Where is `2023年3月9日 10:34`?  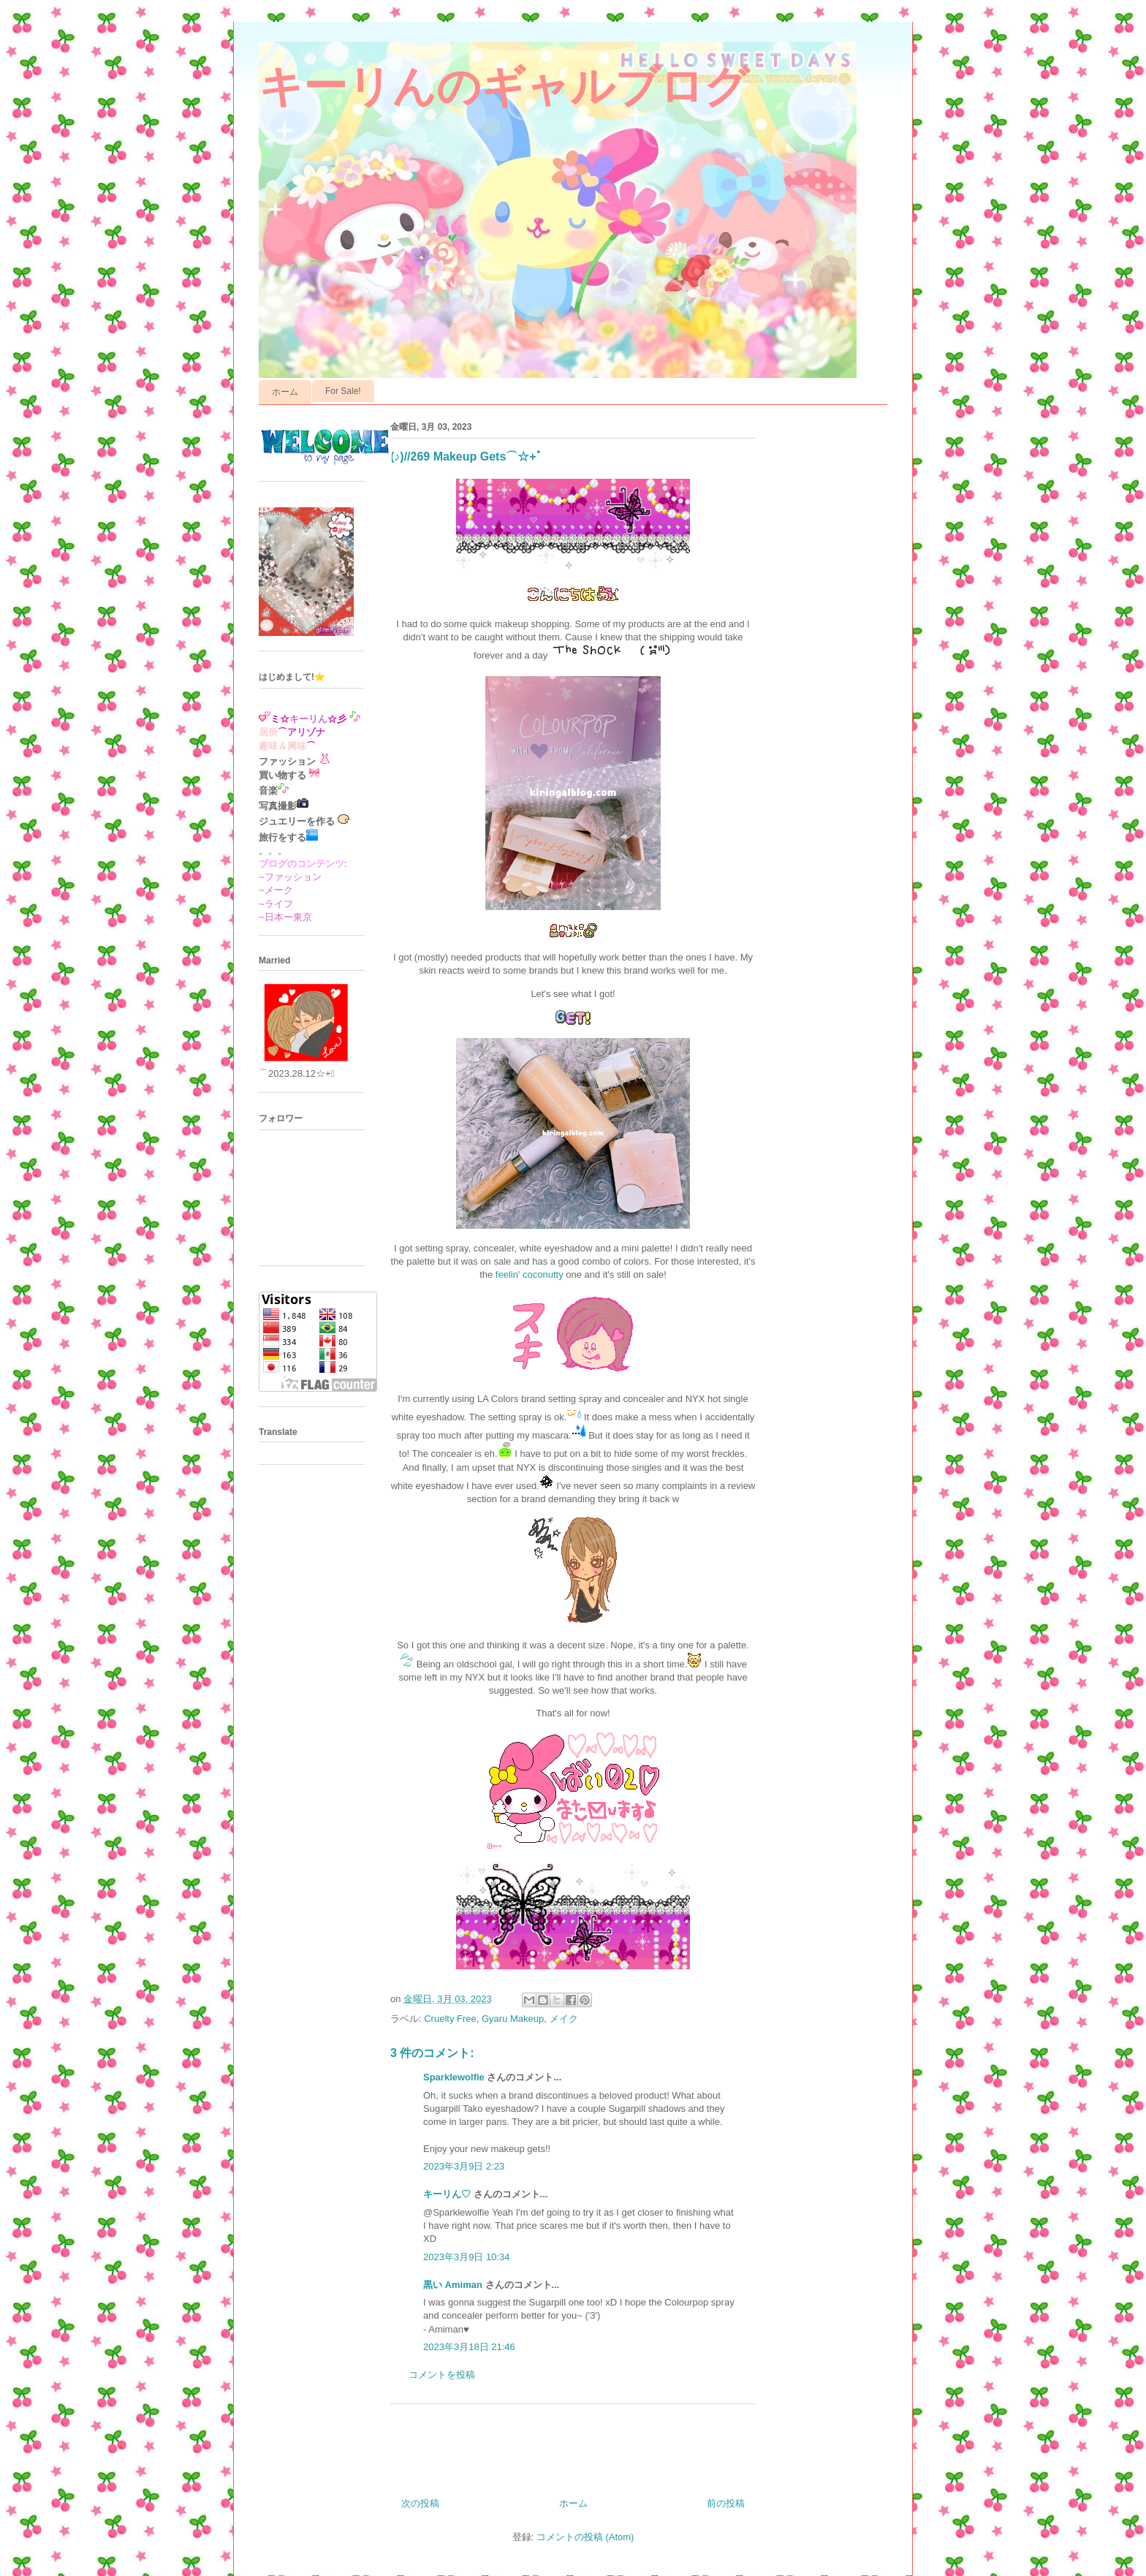
2023年3月9日 10:34 is located at coordinates (466, 2256).